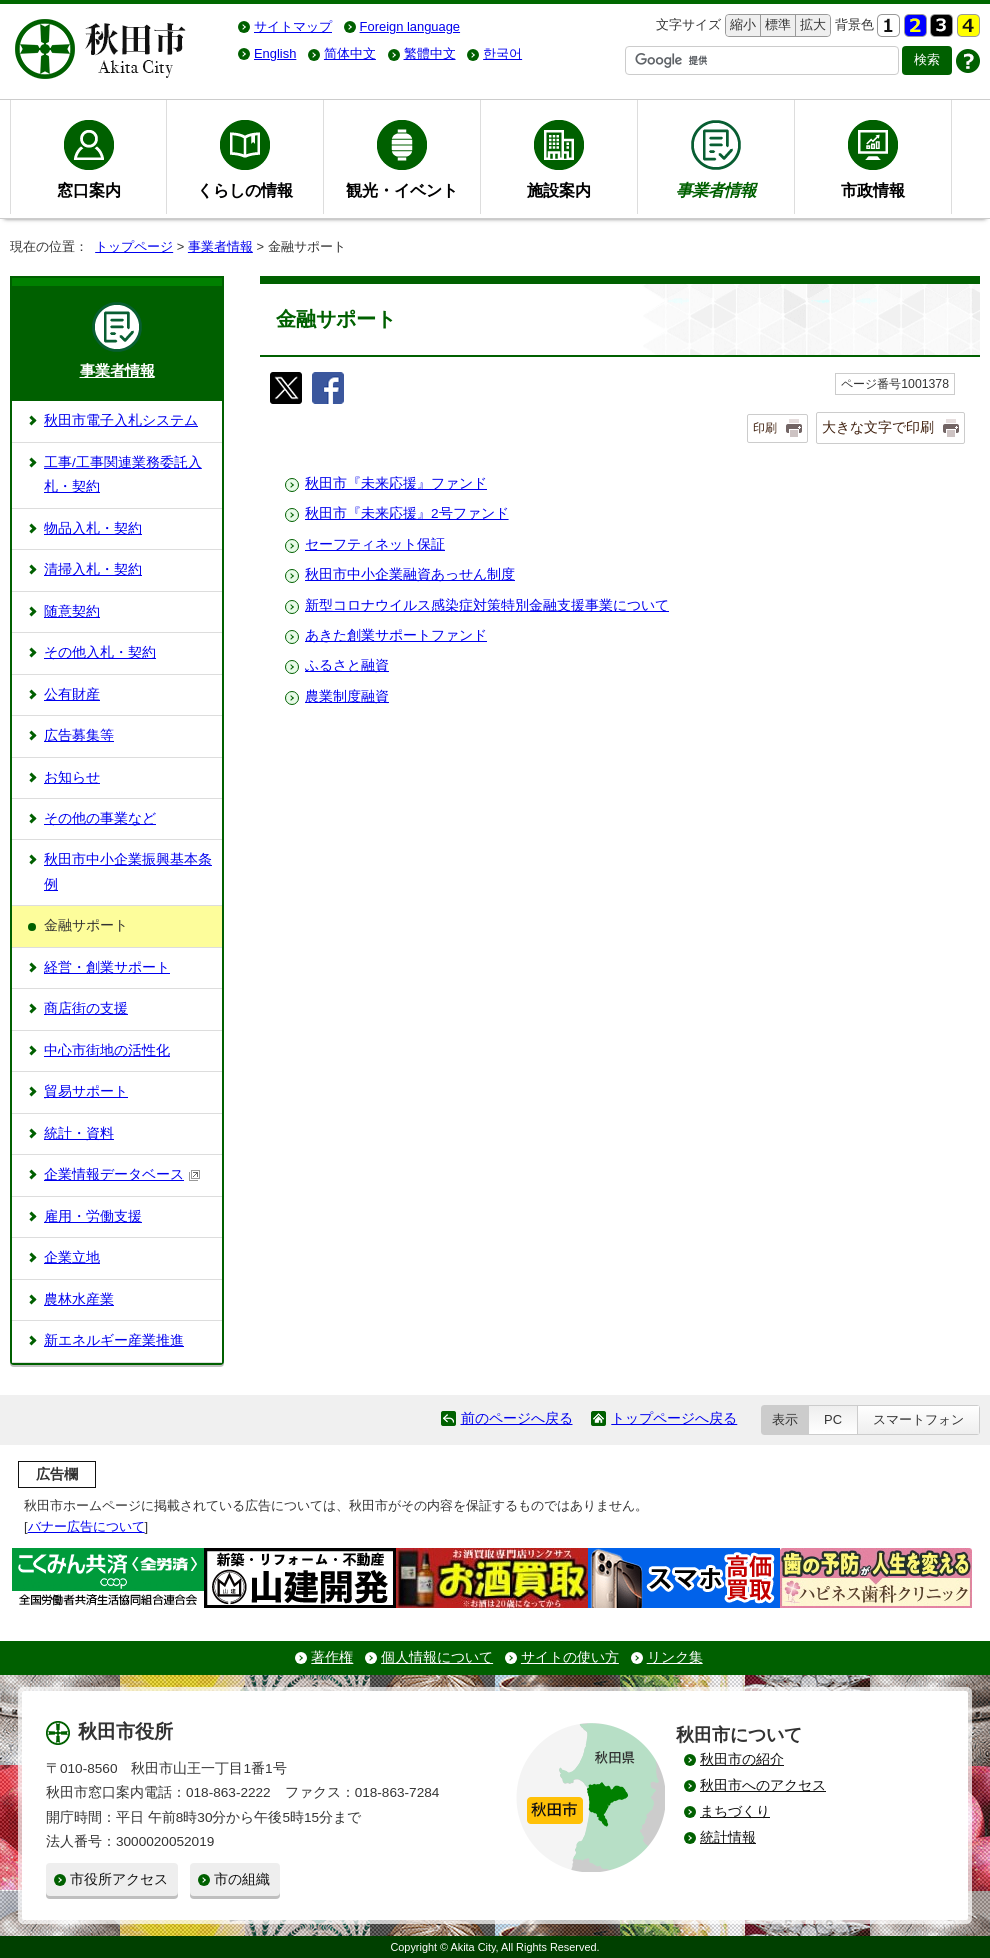 The image size is (990, 1958). Describe the element at coordinates (332, 1657) in the screenshot. I see `著作権` at that location.